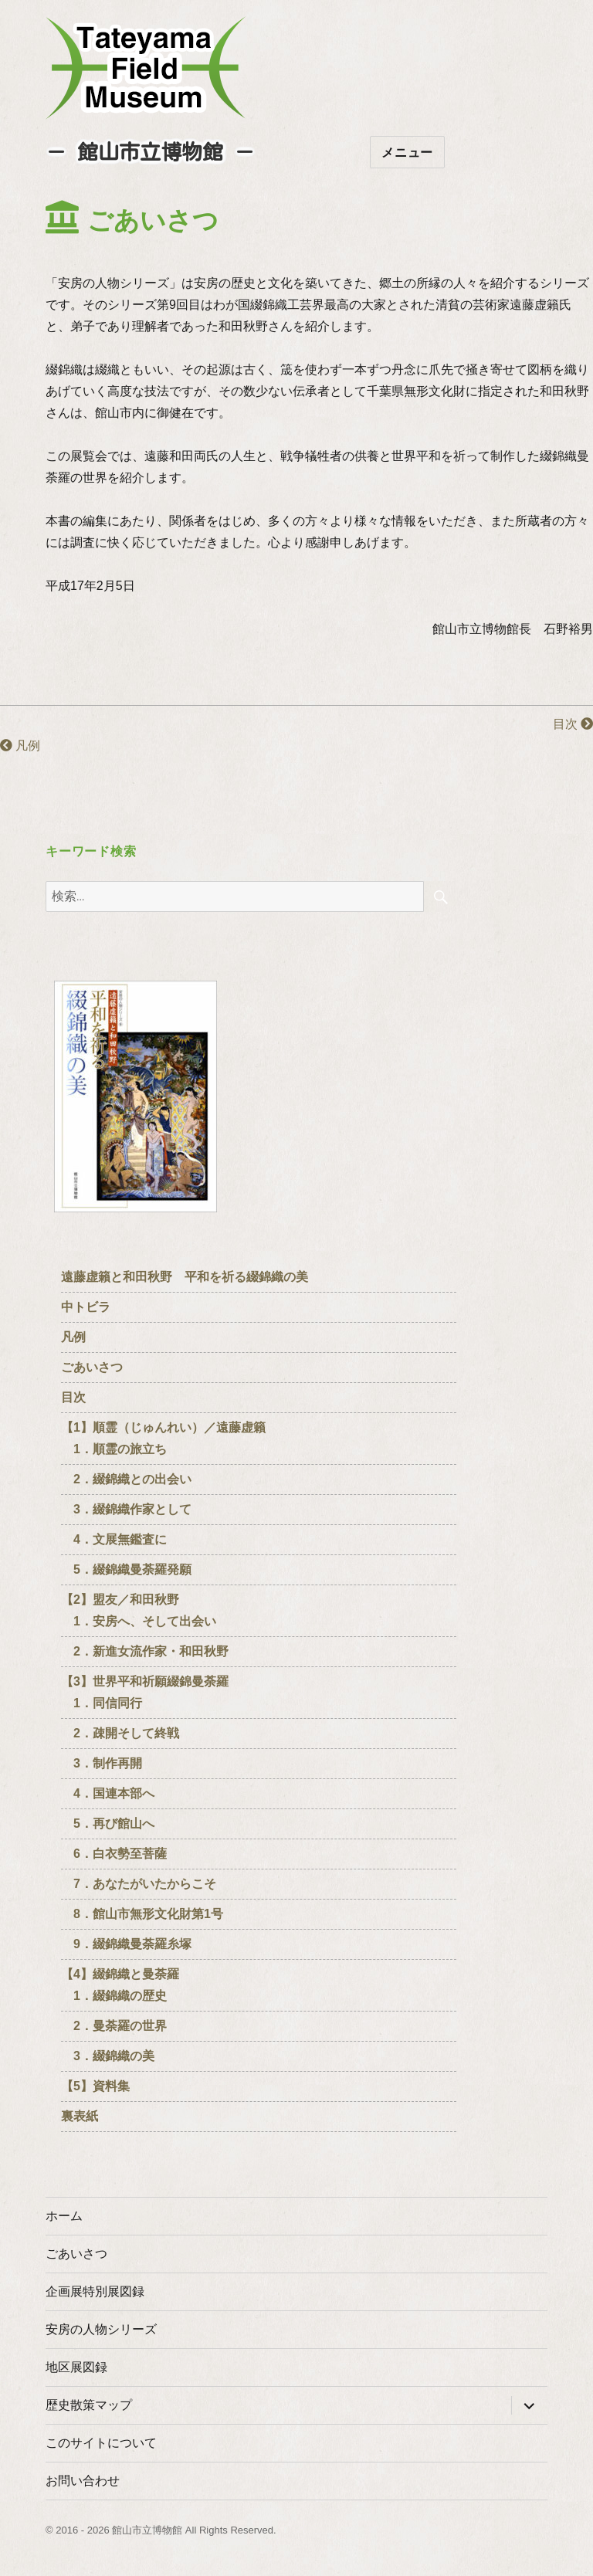  Describe the element at coordinates (101, 1763) in the screenshot. I see `3．制作再開` at that location.